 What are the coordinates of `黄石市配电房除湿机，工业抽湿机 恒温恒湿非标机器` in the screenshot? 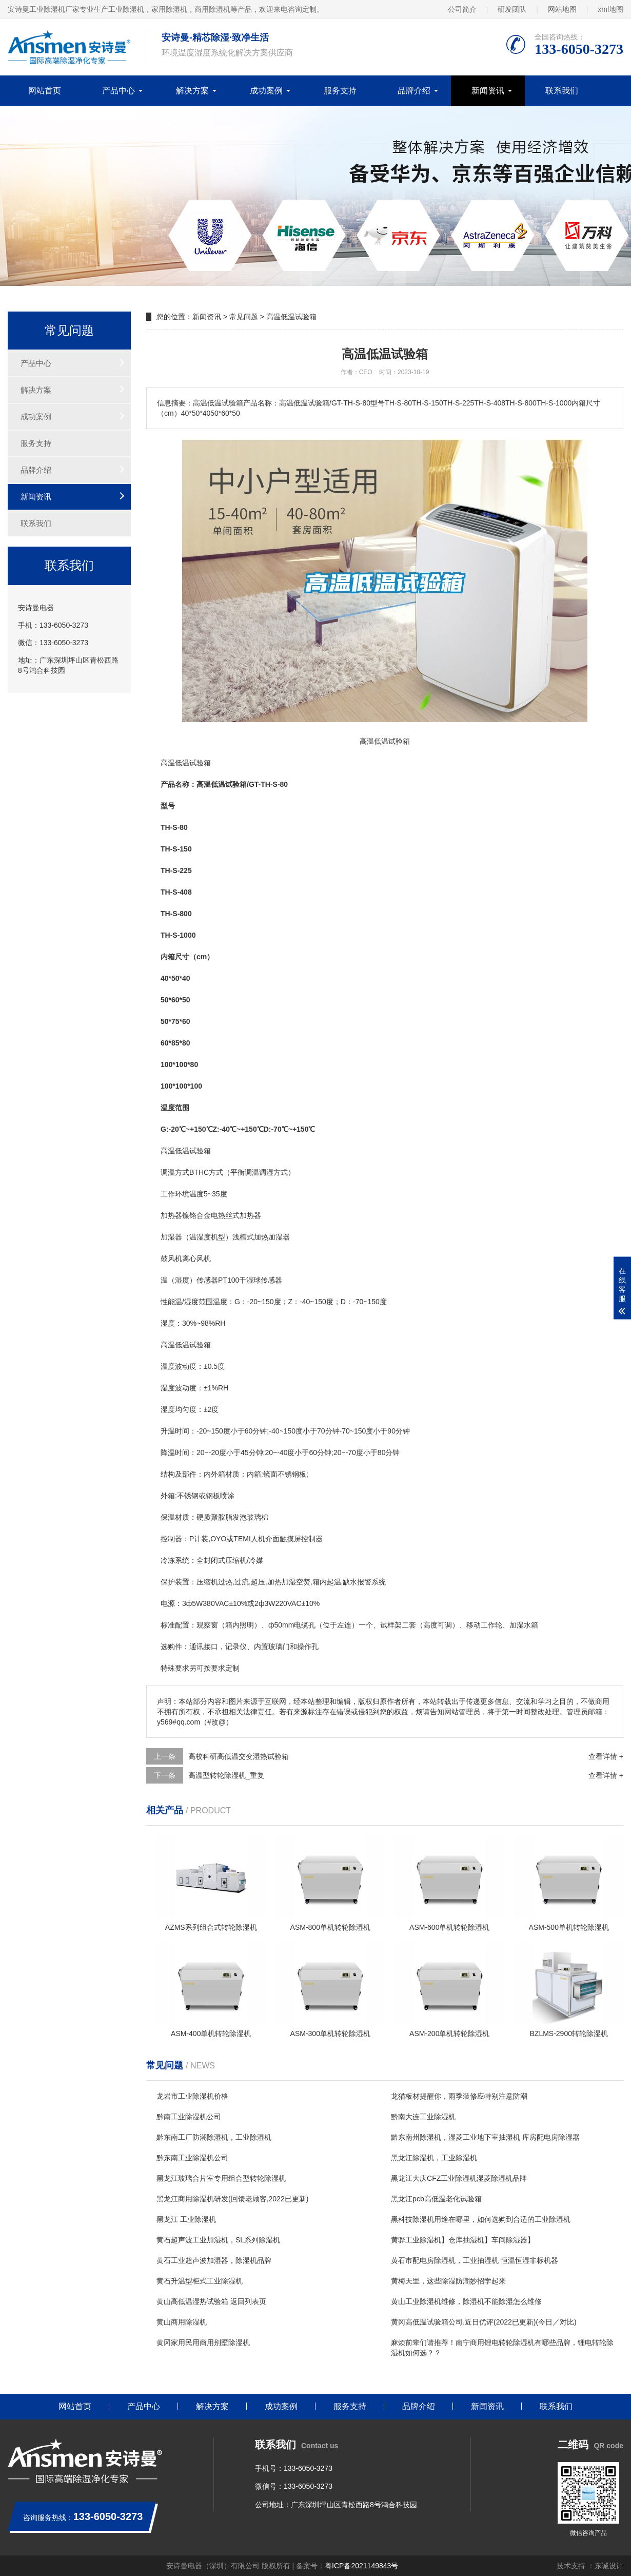 It's located at (474, 2260).